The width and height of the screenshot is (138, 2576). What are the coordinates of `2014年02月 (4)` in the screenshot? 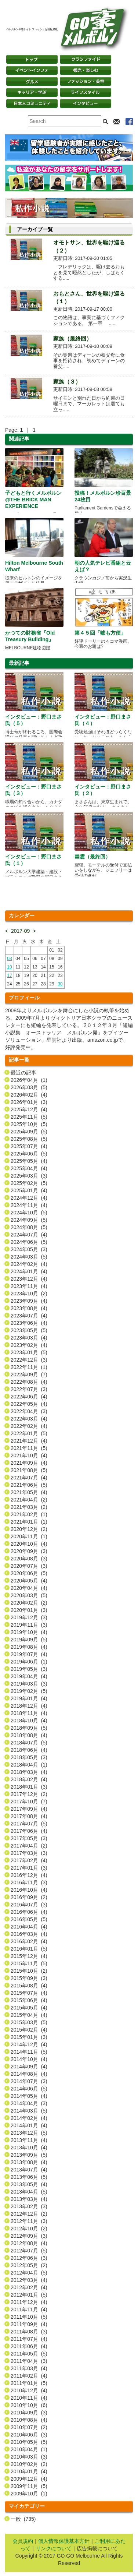 It's located at (29, 2118).